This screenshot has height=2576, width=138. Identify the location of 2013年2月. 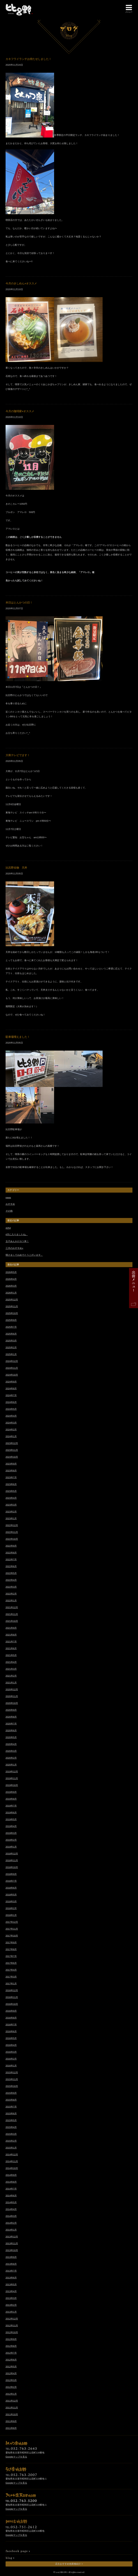
(11, 2305).